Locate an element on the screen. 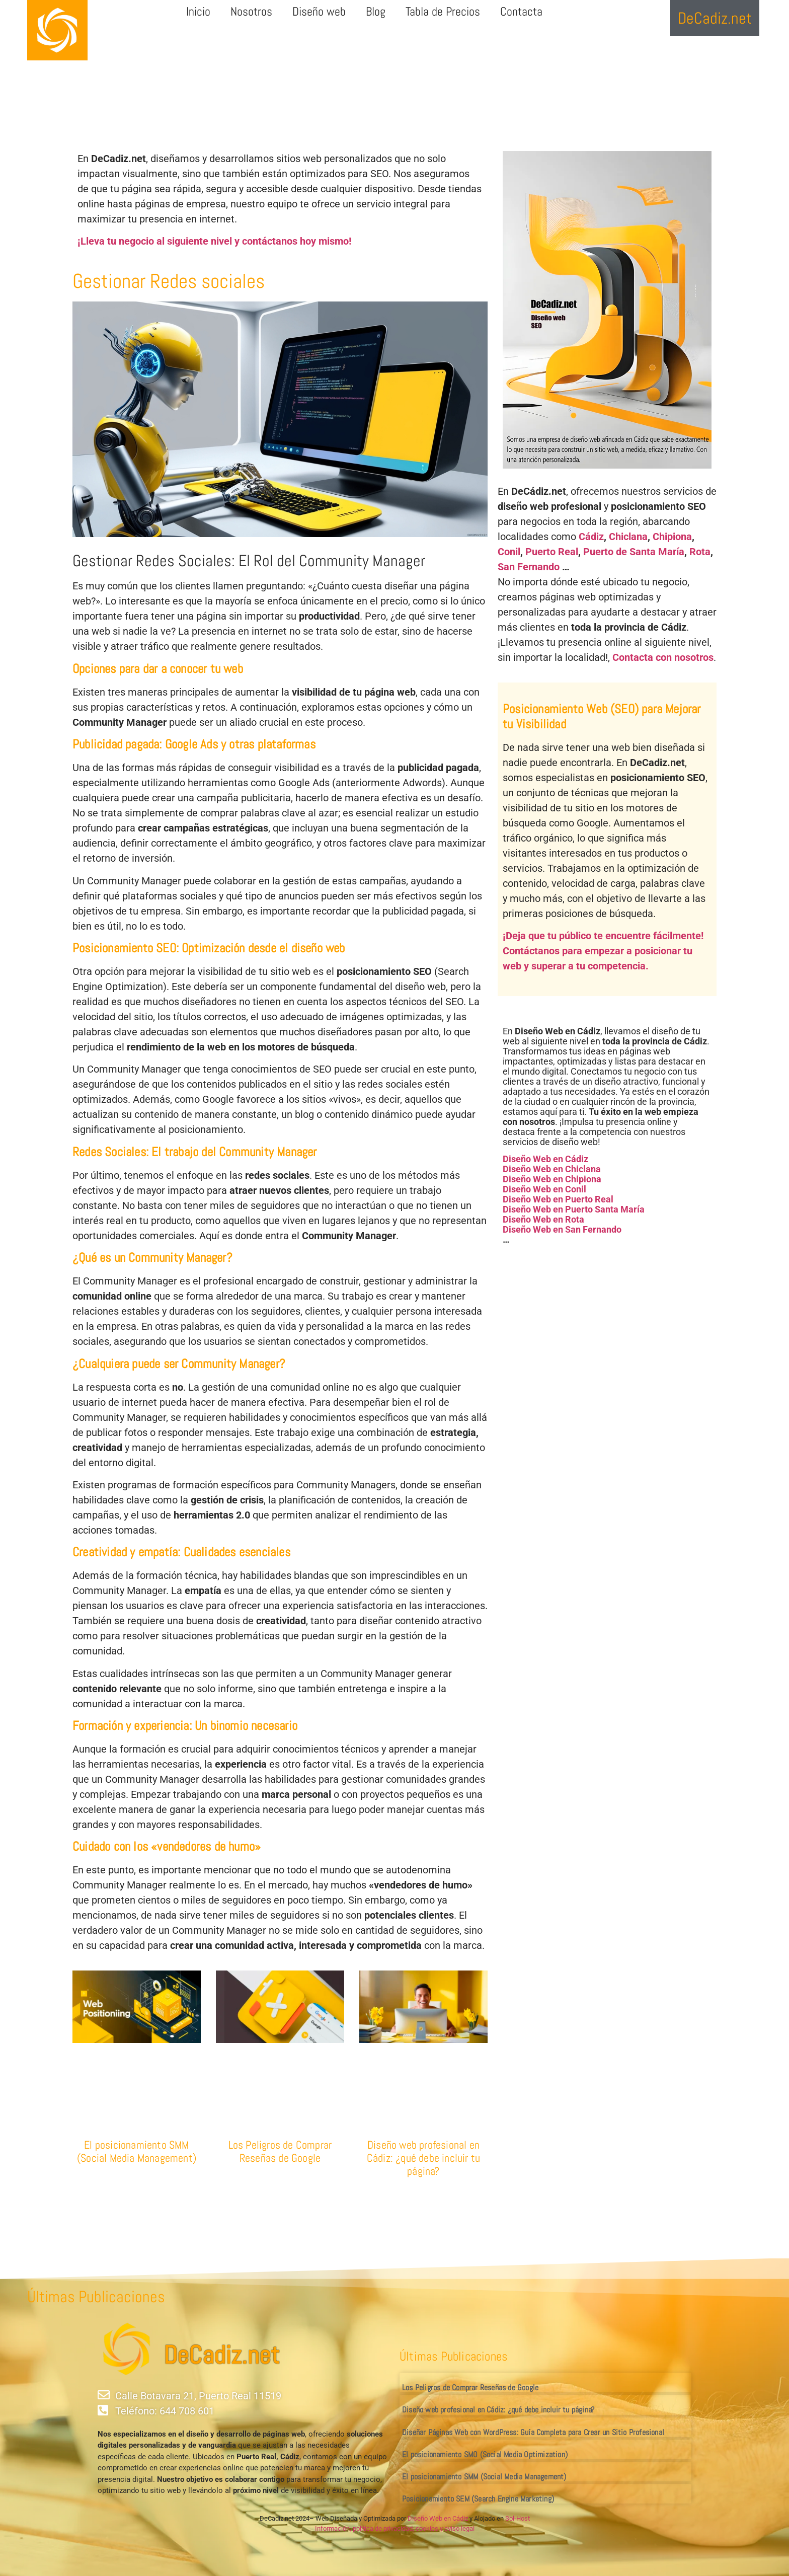 This screenshot has width=789, height=2576. Diseño Web en Cádiz is located at coordinates (438, 2518).